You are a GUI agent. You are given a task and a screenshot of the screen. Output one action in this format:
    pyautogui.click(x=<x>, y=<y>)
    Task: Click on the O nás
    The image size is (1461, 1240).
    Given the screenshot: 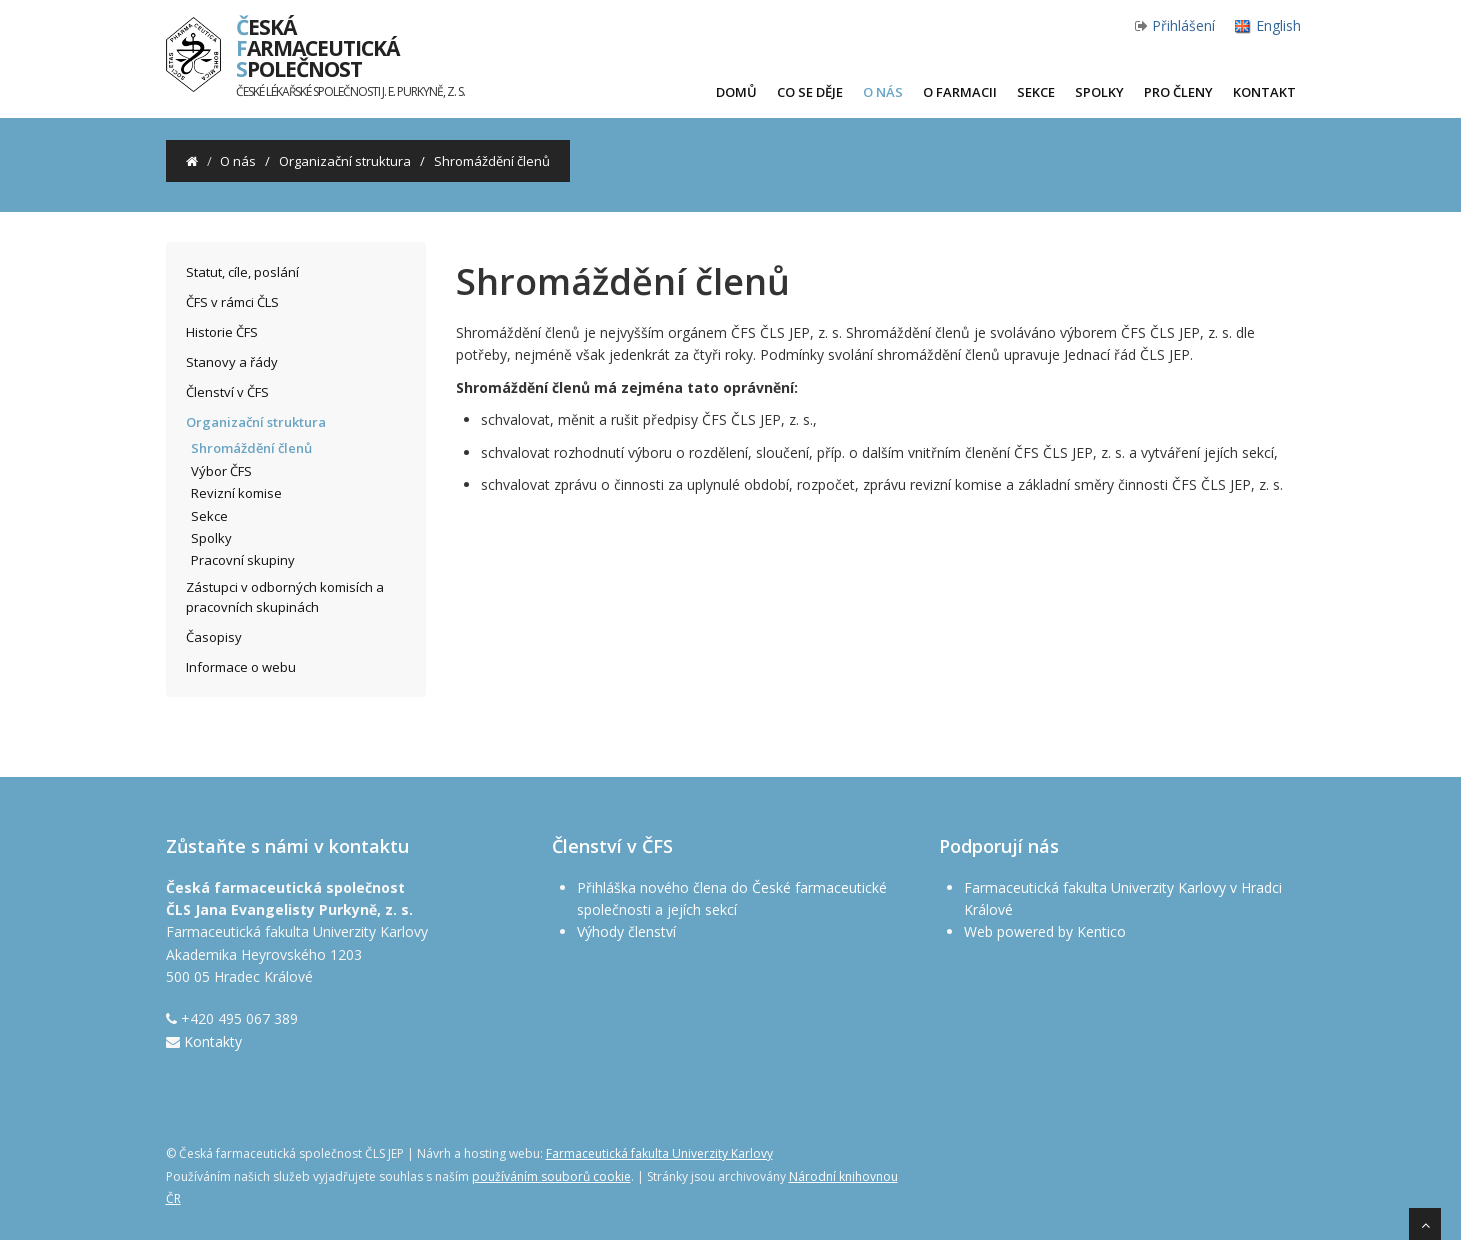 What is the action you would take?
    pyautogui.click(x=883, y=92)
    